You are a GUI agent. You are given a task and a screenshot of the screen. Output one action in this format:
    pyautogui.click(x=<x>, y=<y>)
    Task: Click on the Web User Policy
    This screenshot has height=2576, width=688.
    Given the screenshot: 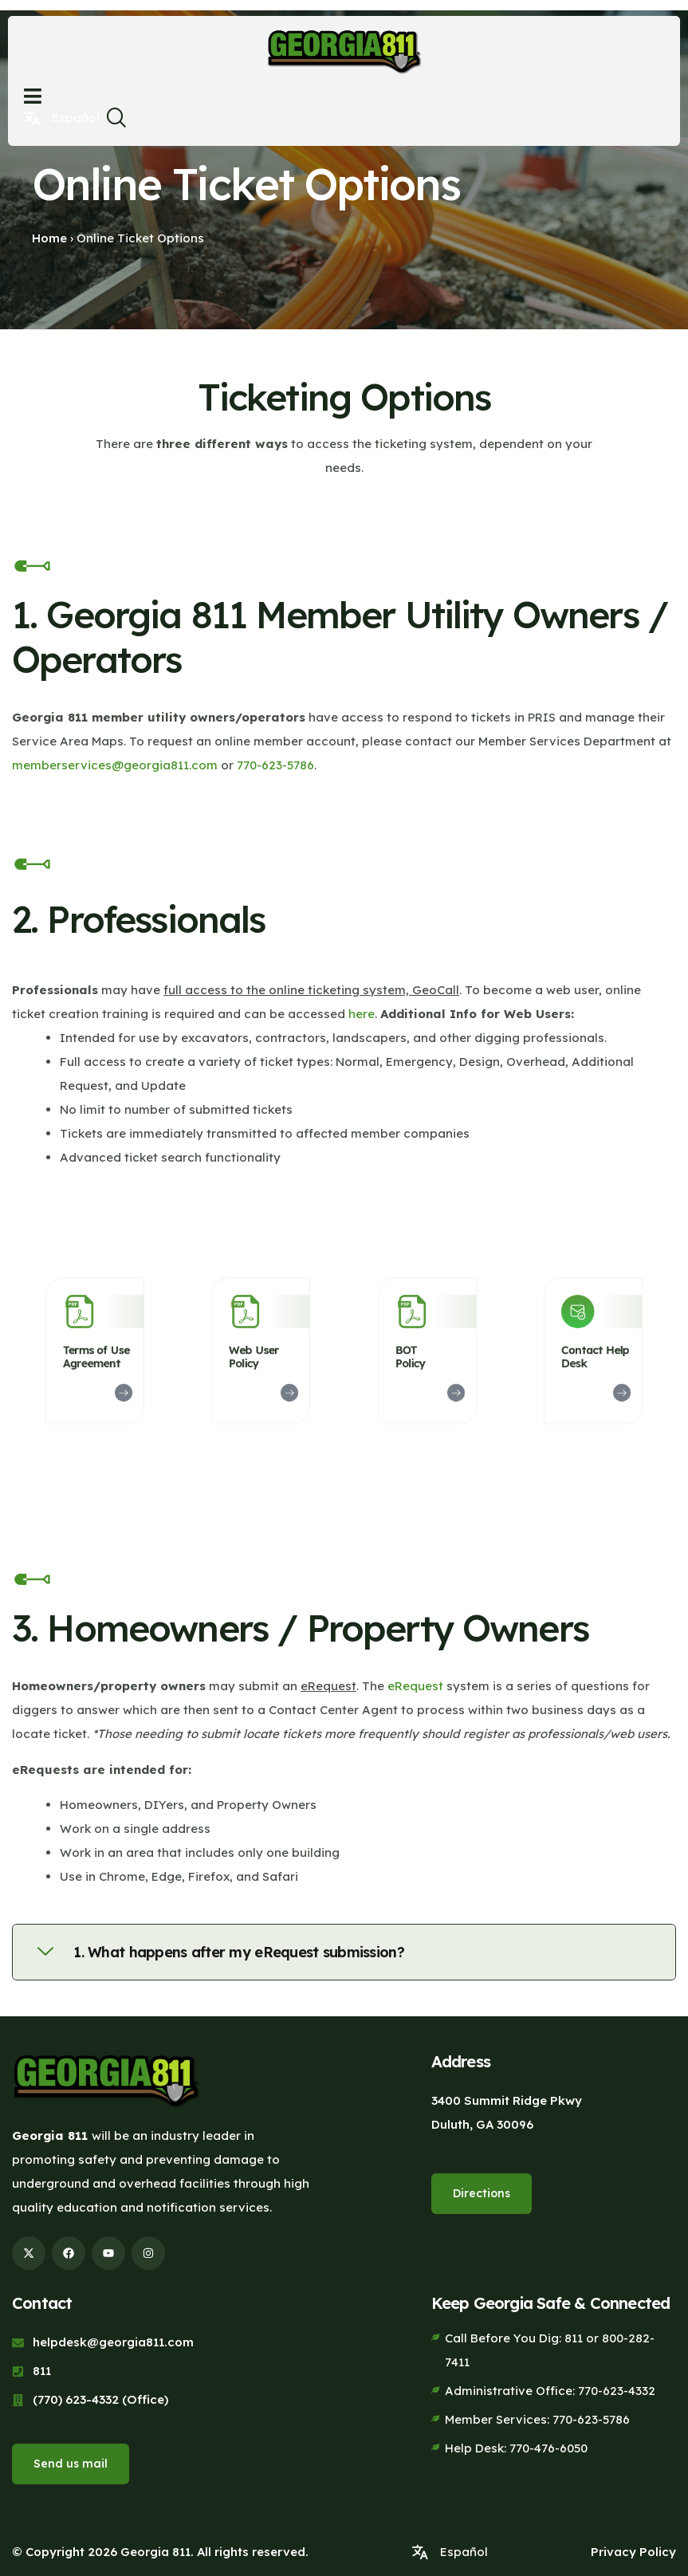 What is the action you would take?
    pyautogui.click(x=257, y=1355)
    